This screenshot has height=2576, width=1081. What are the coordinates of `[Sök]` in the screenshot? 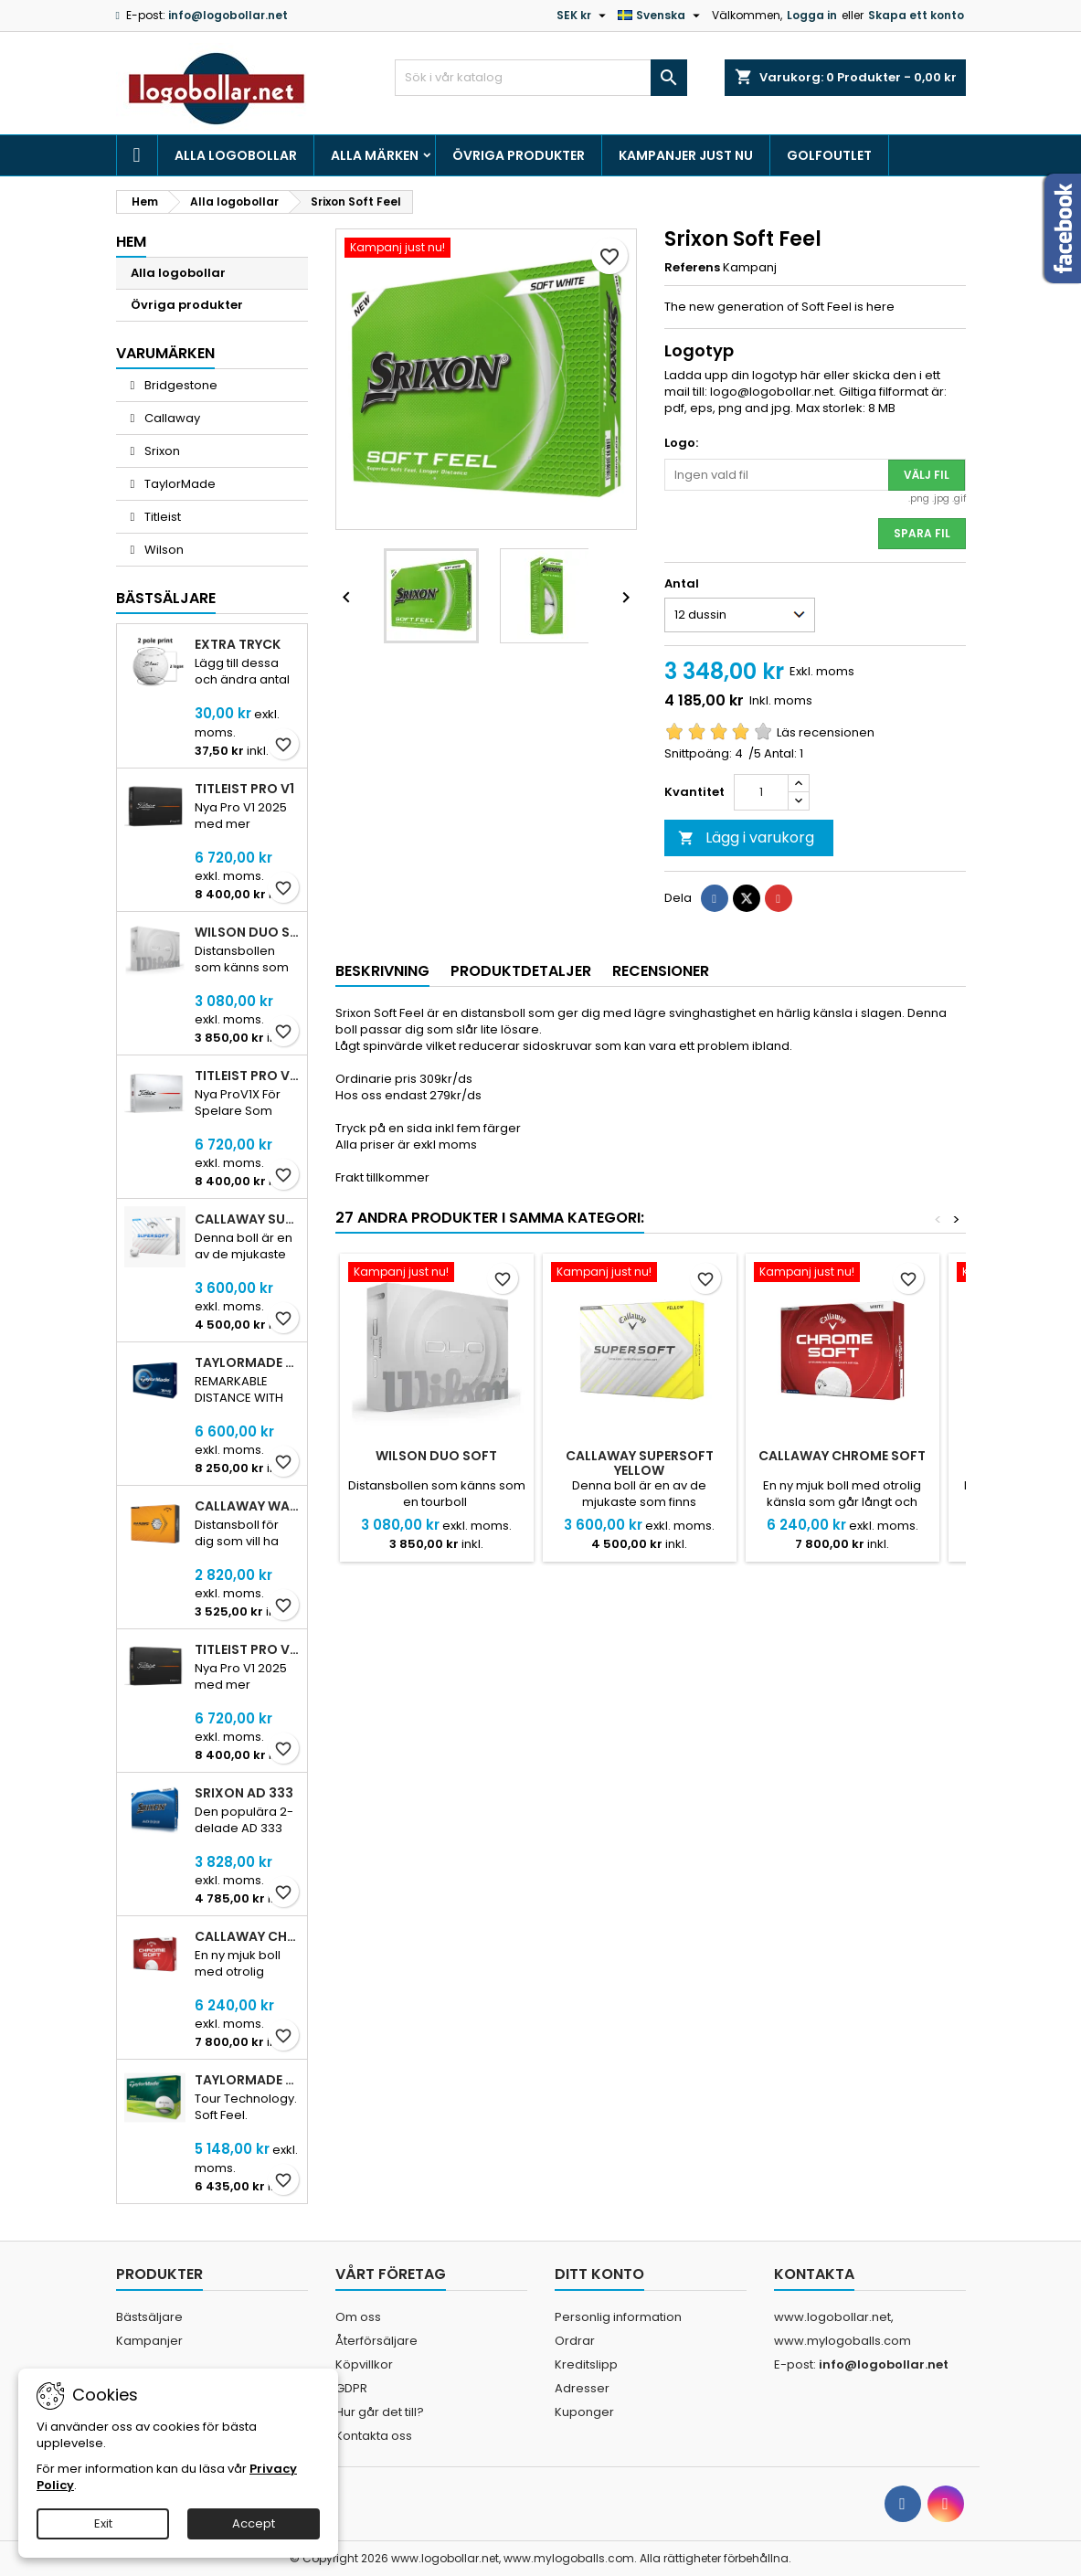 It's located at (541, 77).